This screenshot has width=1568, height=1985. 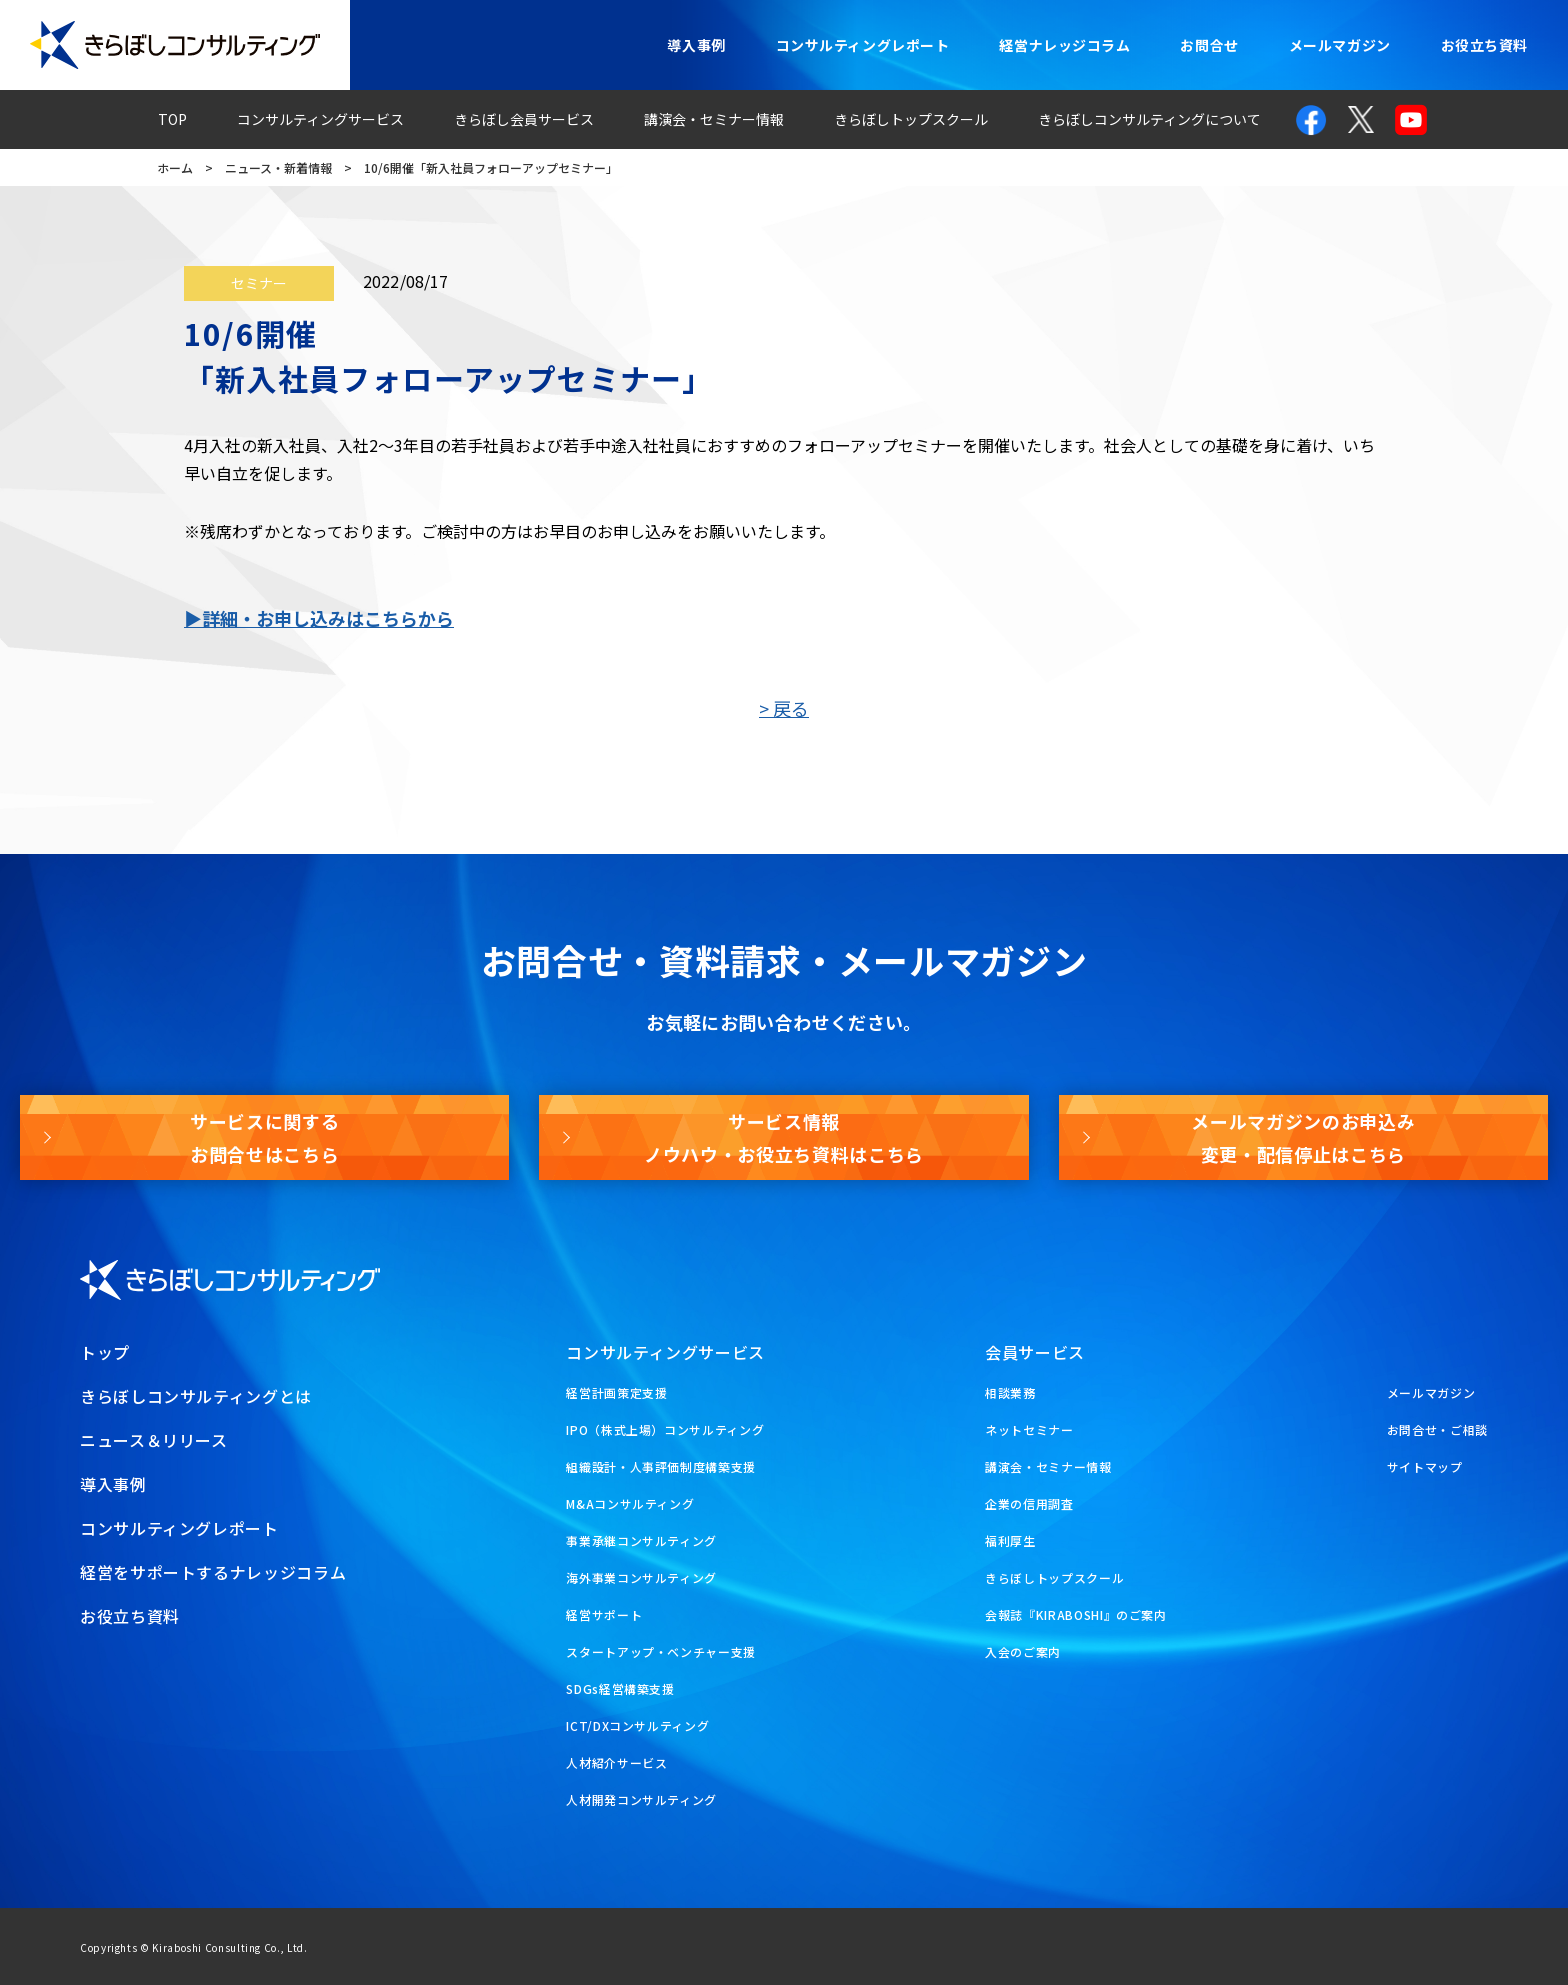 I want to click on スタートアップ・ベンチャー支援, so click(x=661, y=1651).